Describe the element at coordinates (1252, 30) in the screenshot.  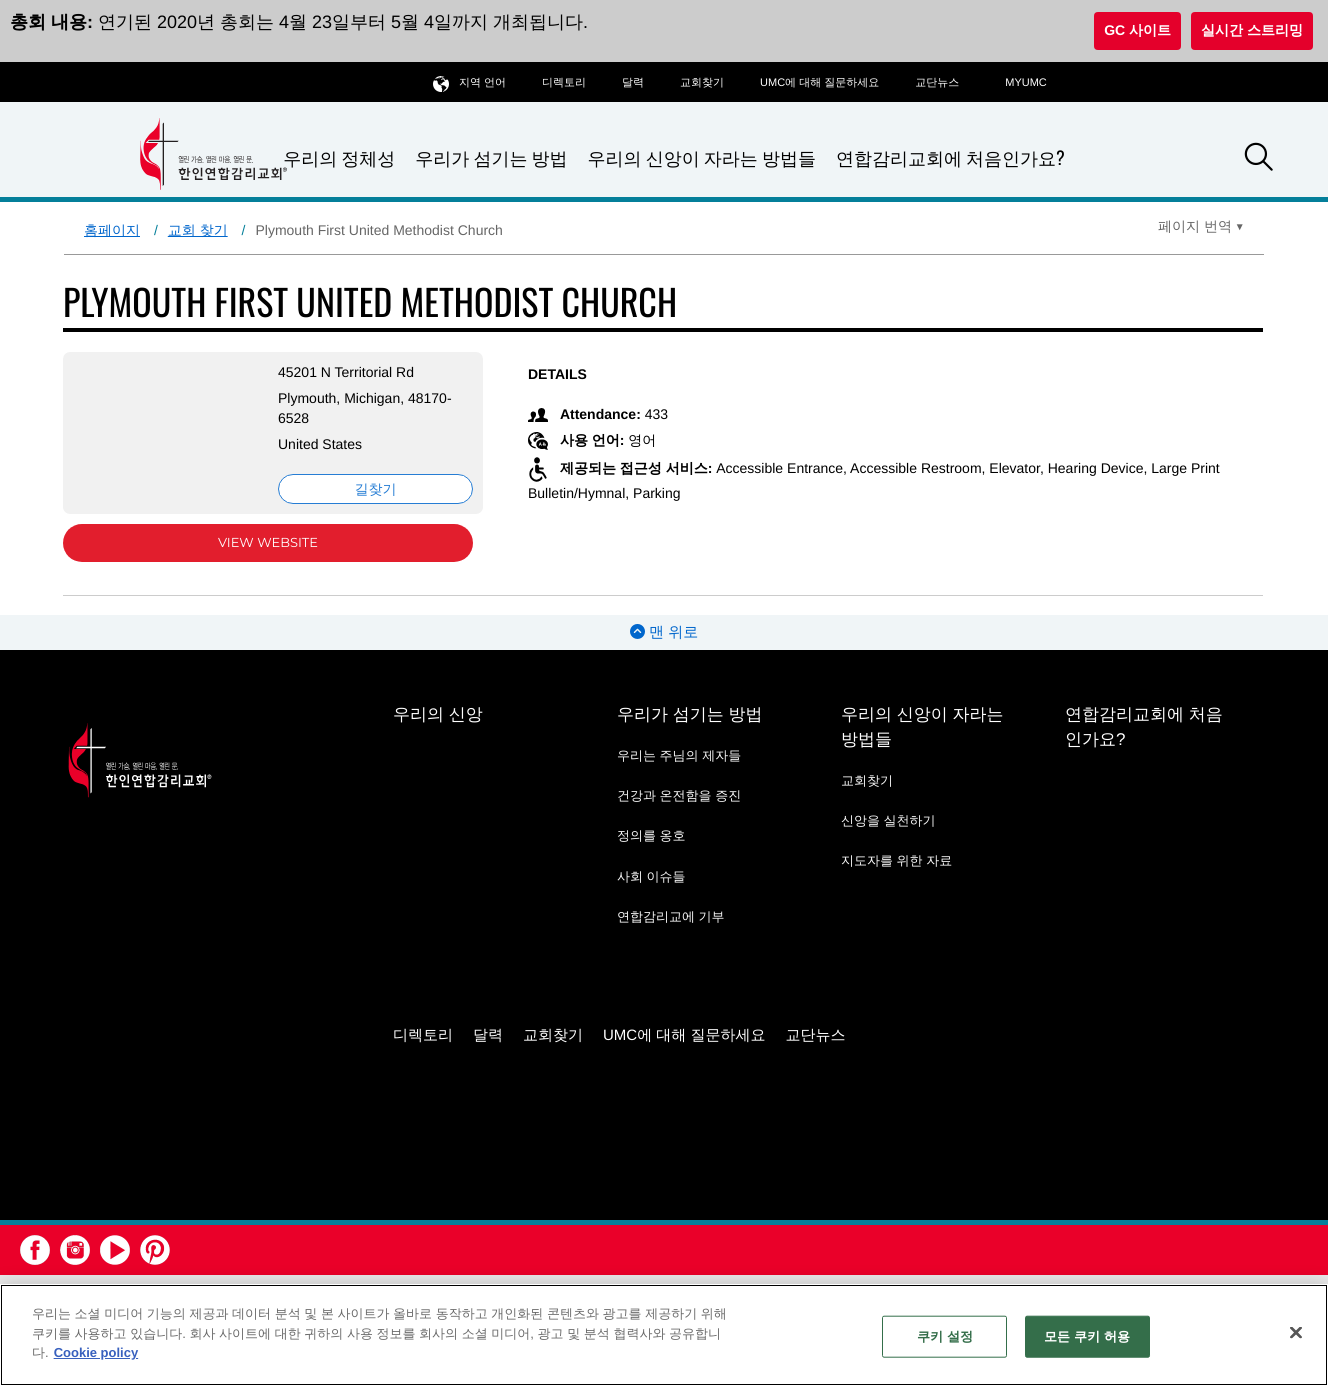
I see `실시간 스트리밍` at that location.